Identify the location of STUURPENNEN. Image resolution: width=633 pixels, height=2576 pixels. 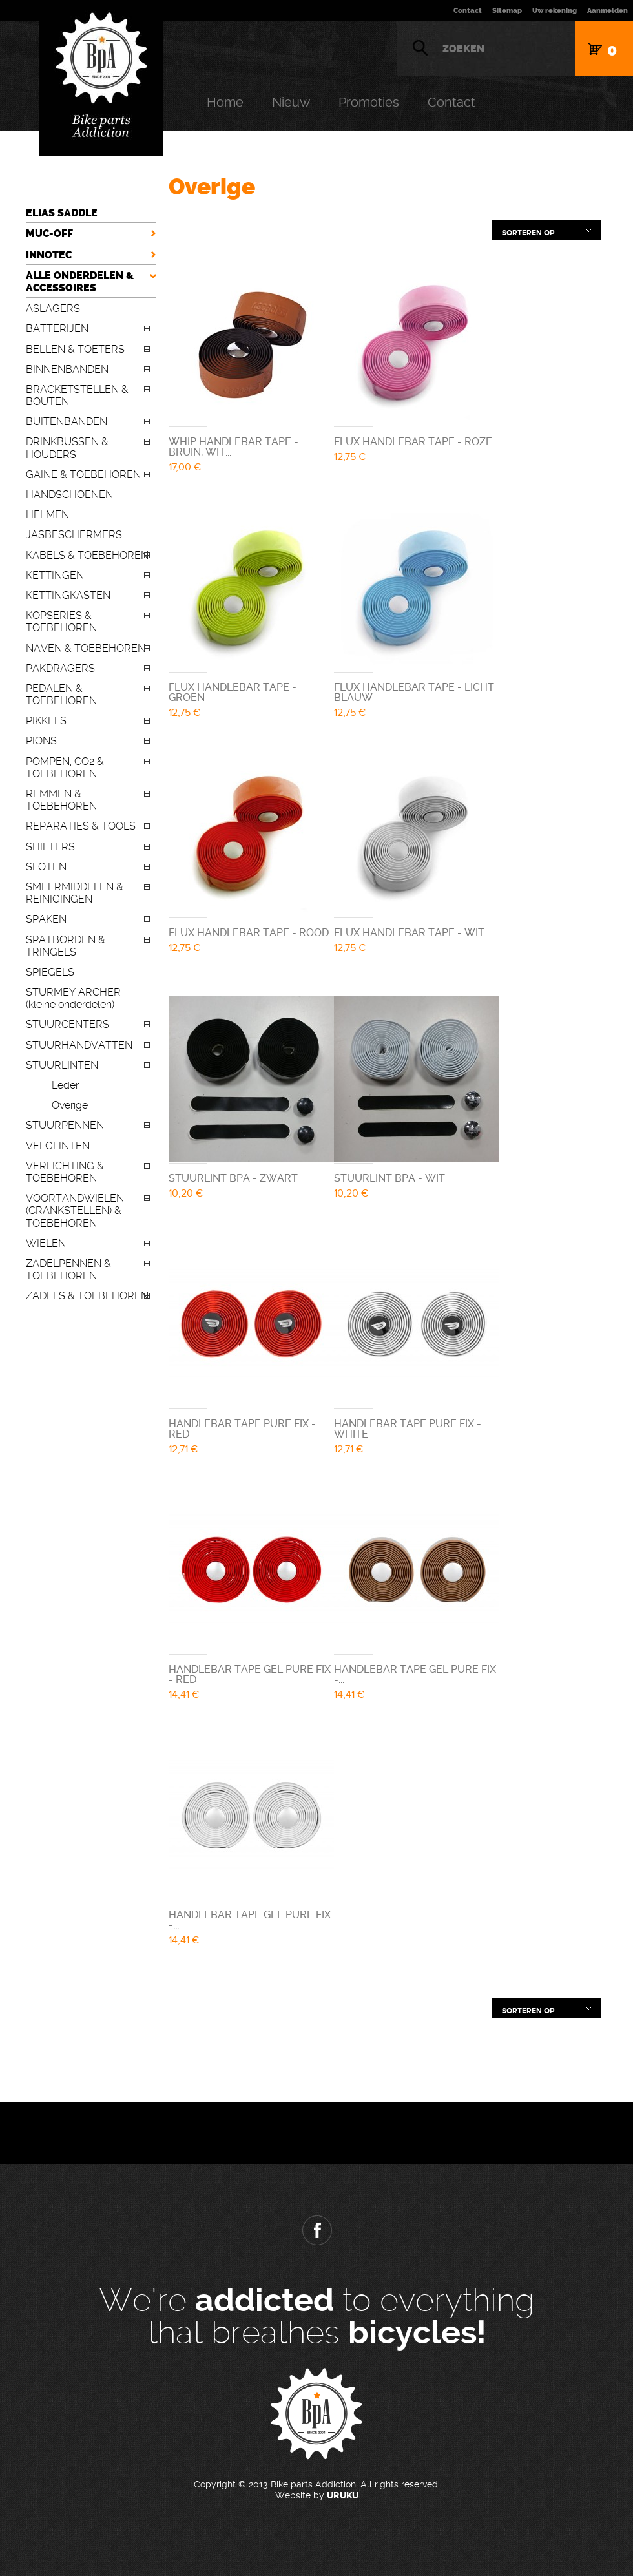
(65, 1125).